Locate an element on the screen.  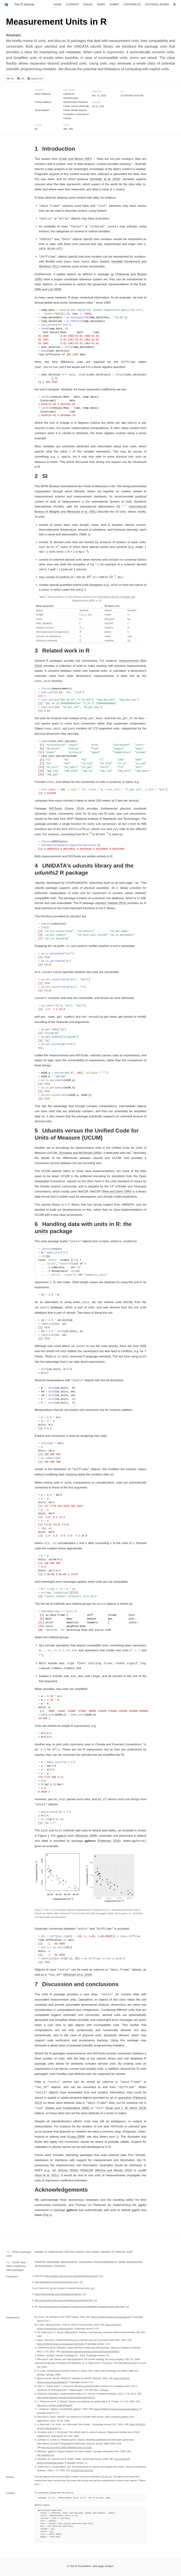
http://cfconventions.org/Data/cf-standard-names/34/build/cf-standard-name-table.html is located at coordinates (81, 2306).